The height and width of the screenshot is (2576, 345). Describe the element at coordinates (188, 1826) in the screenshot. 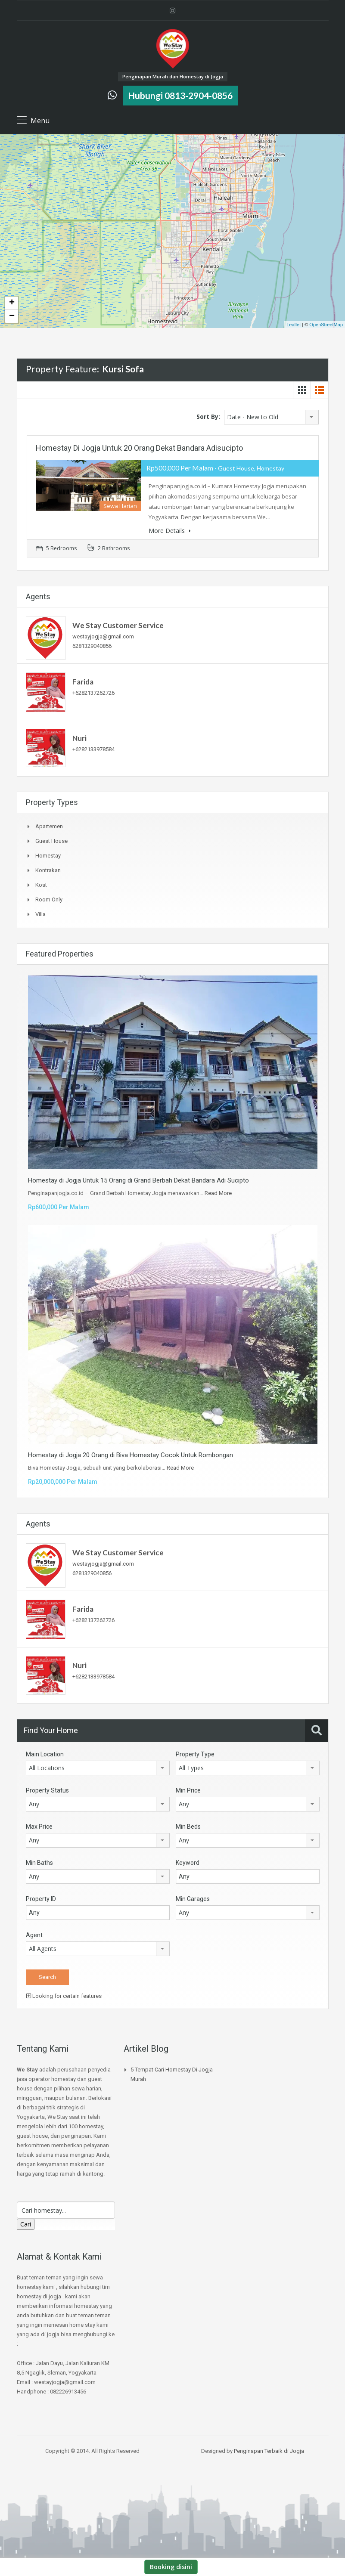

I see `Min Beds` at that location.